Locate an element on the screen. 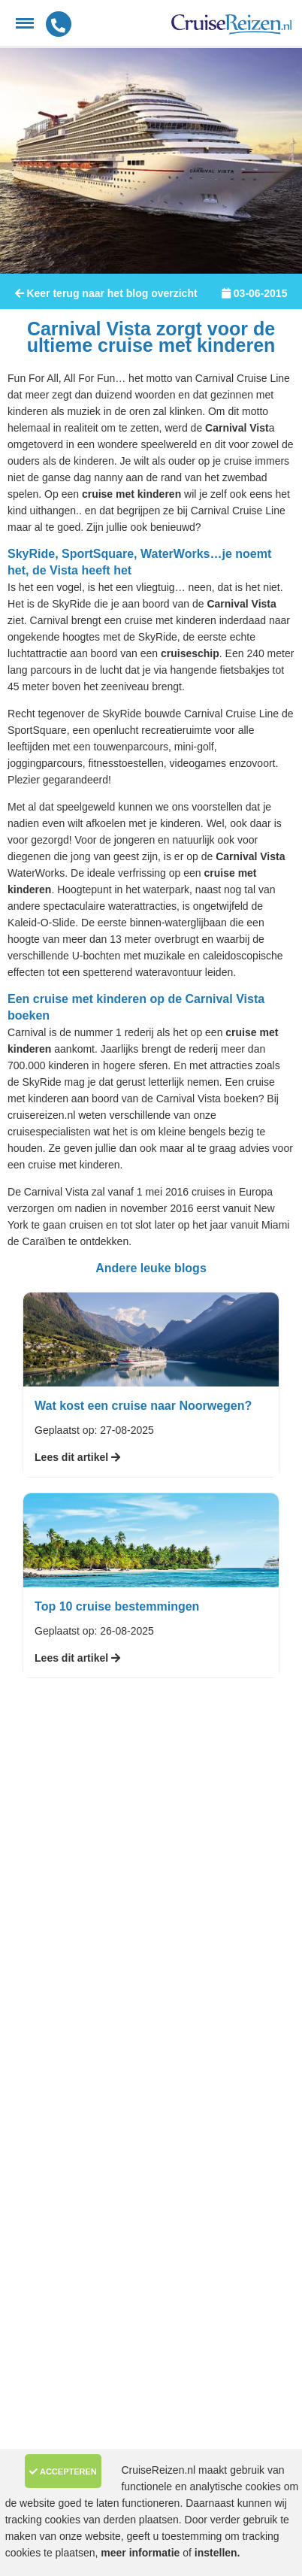 Image resolution: width=302 pixels, height=2576 pixels. meer informatie is located at coordinates (142, 2553).